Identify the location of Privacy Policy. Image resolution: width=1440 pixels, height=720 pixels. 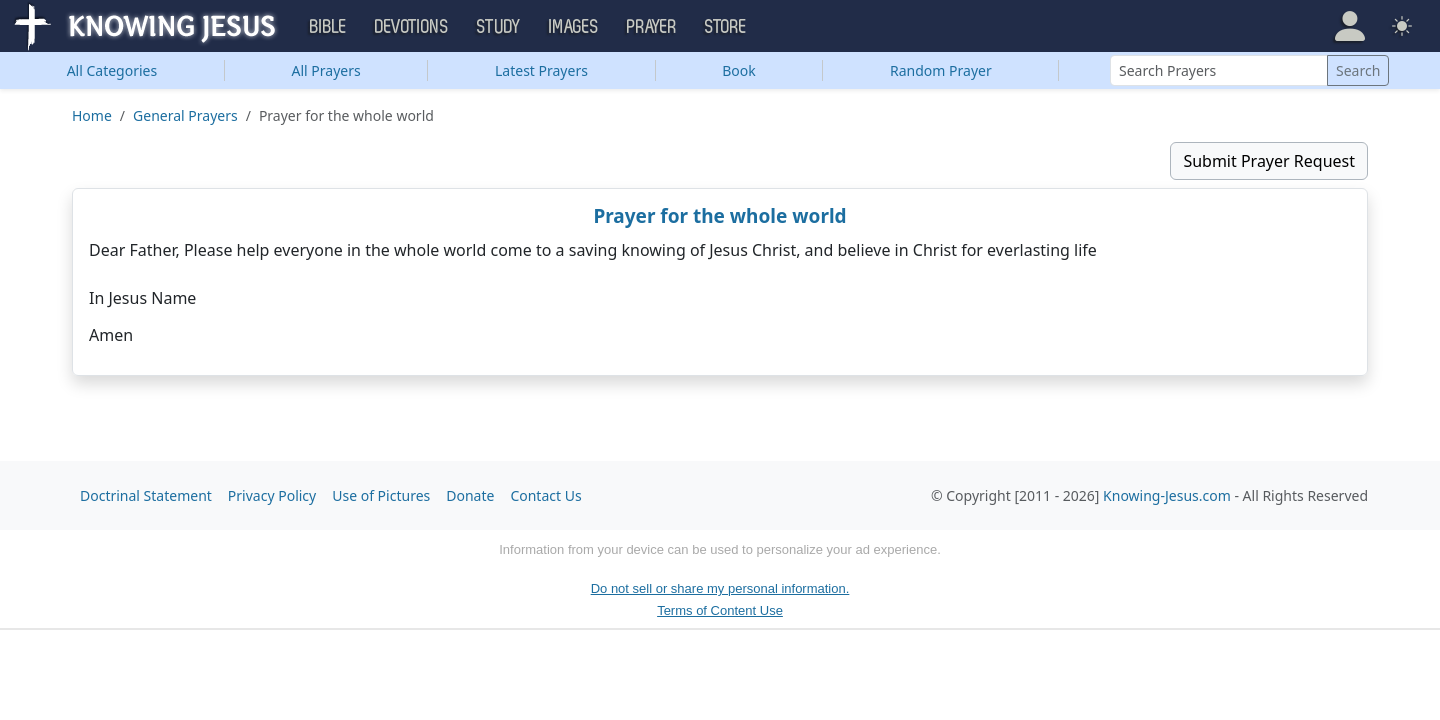
(272, 495).